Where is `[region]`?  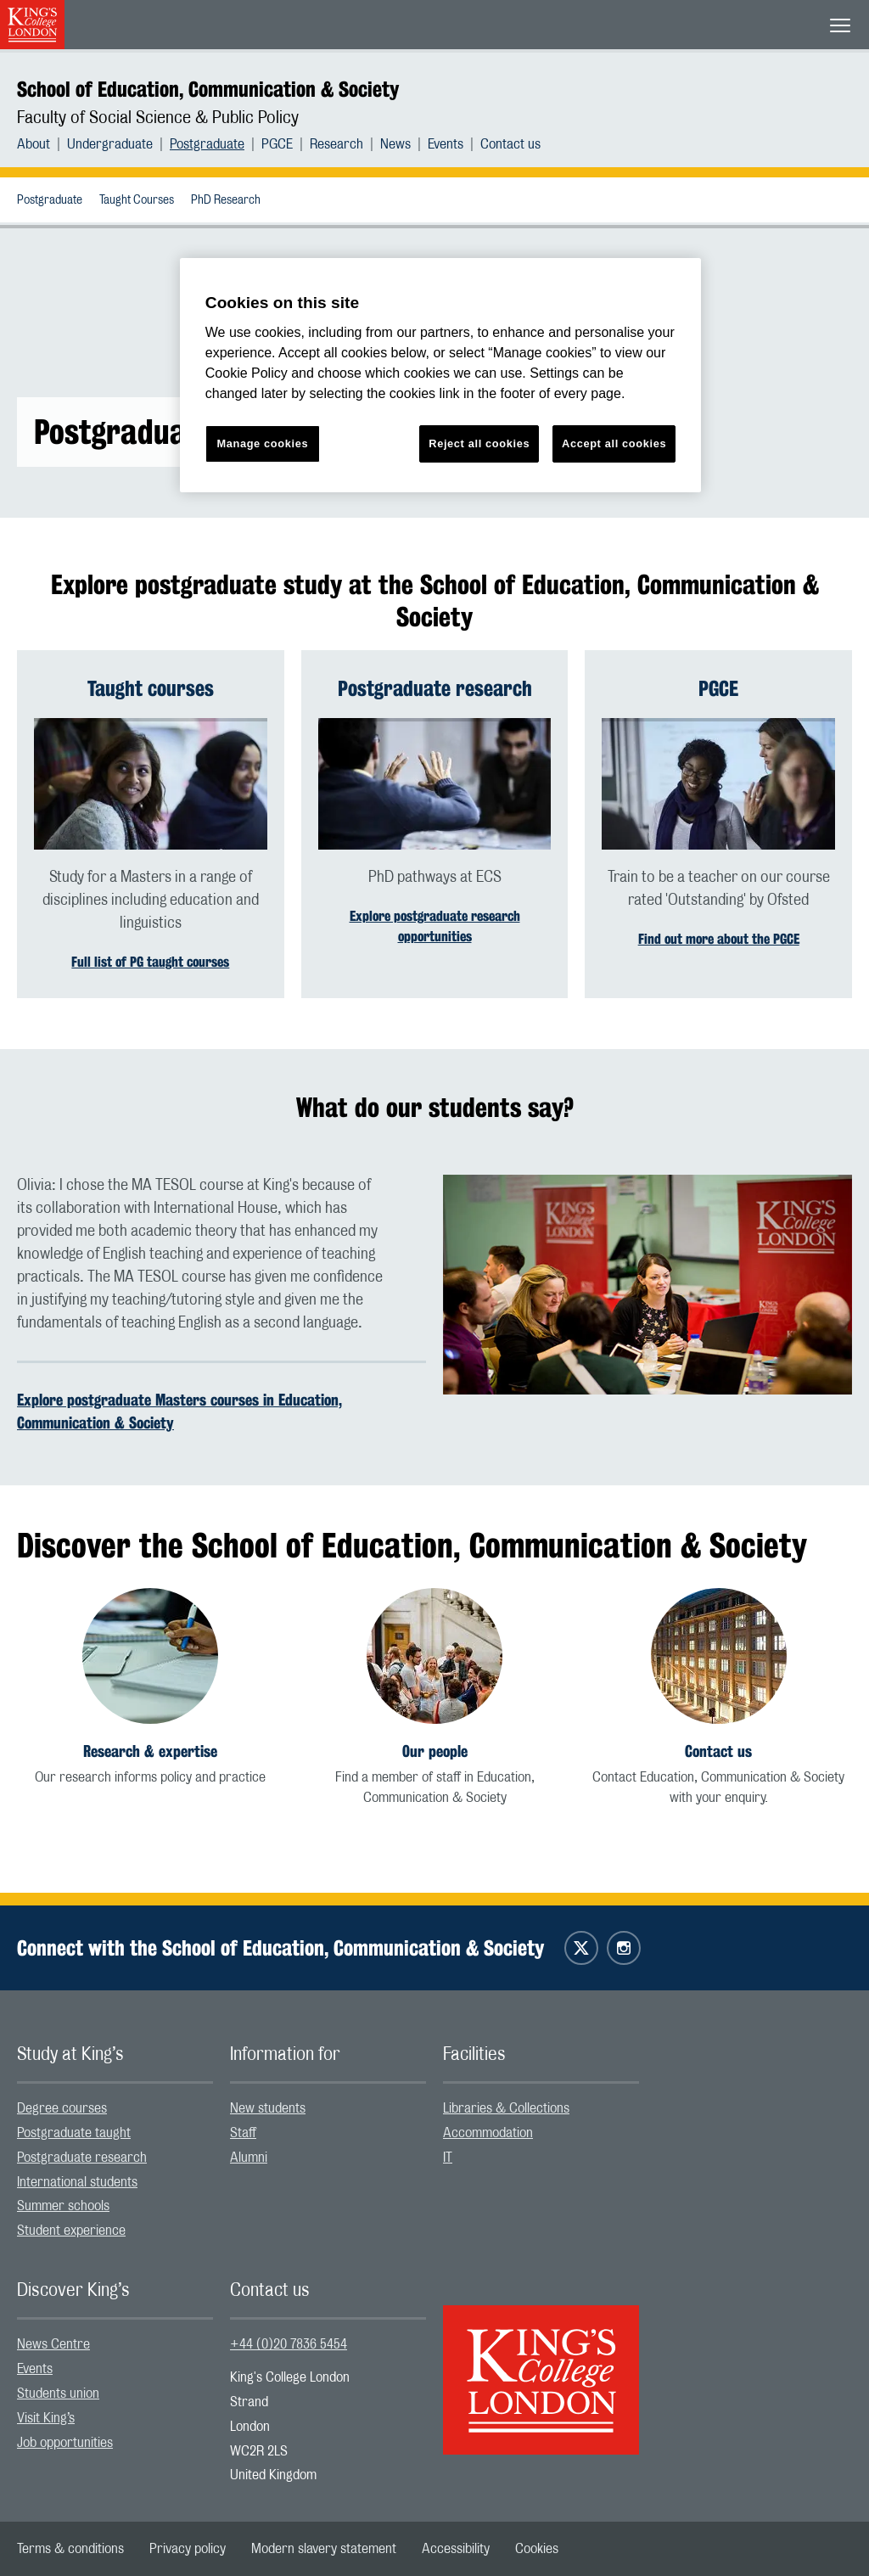
[region] is located at coordinates (440, 375).